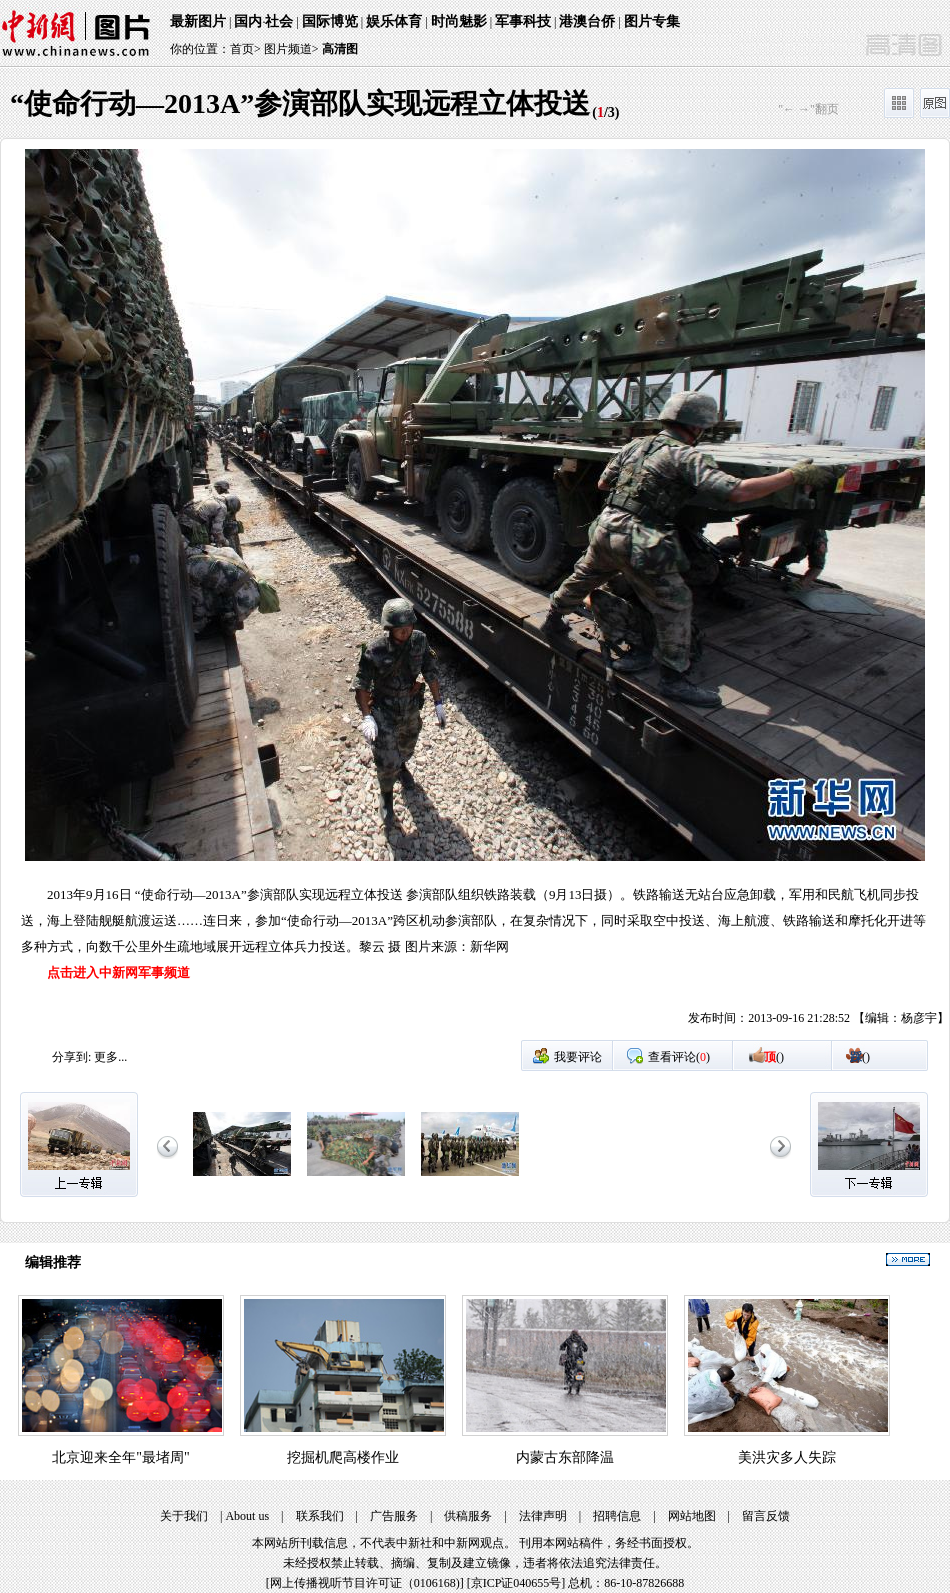  Describe the element at coordinates (692, 1516) in the screenshot. I see `网站地图` at that location.